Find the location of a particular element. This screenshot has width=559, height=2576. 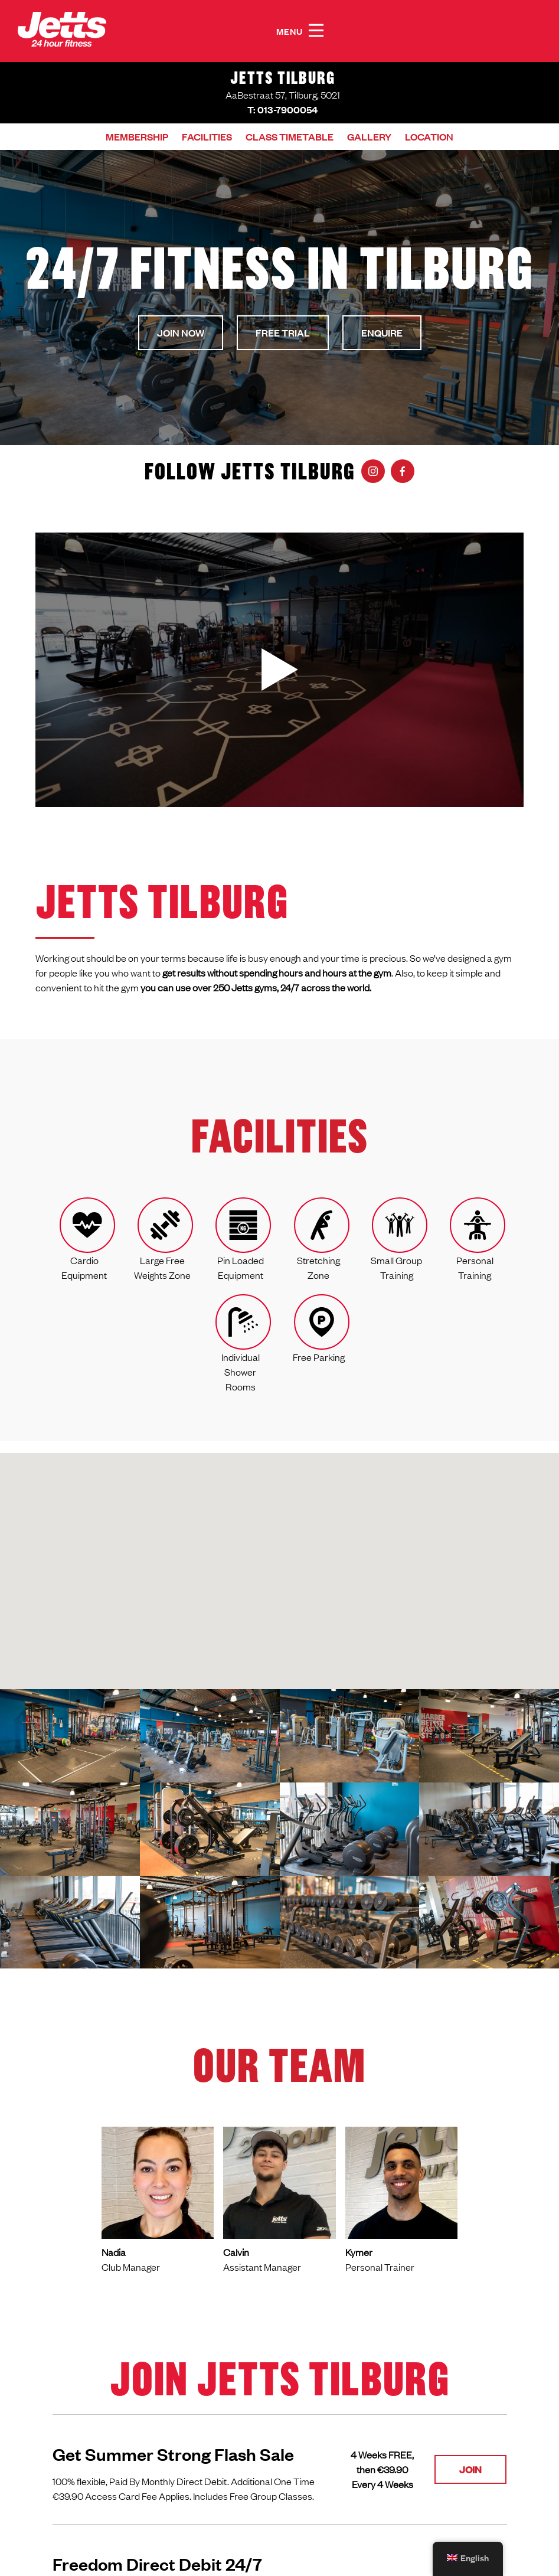

Join is located at coordinates (470, 2469).